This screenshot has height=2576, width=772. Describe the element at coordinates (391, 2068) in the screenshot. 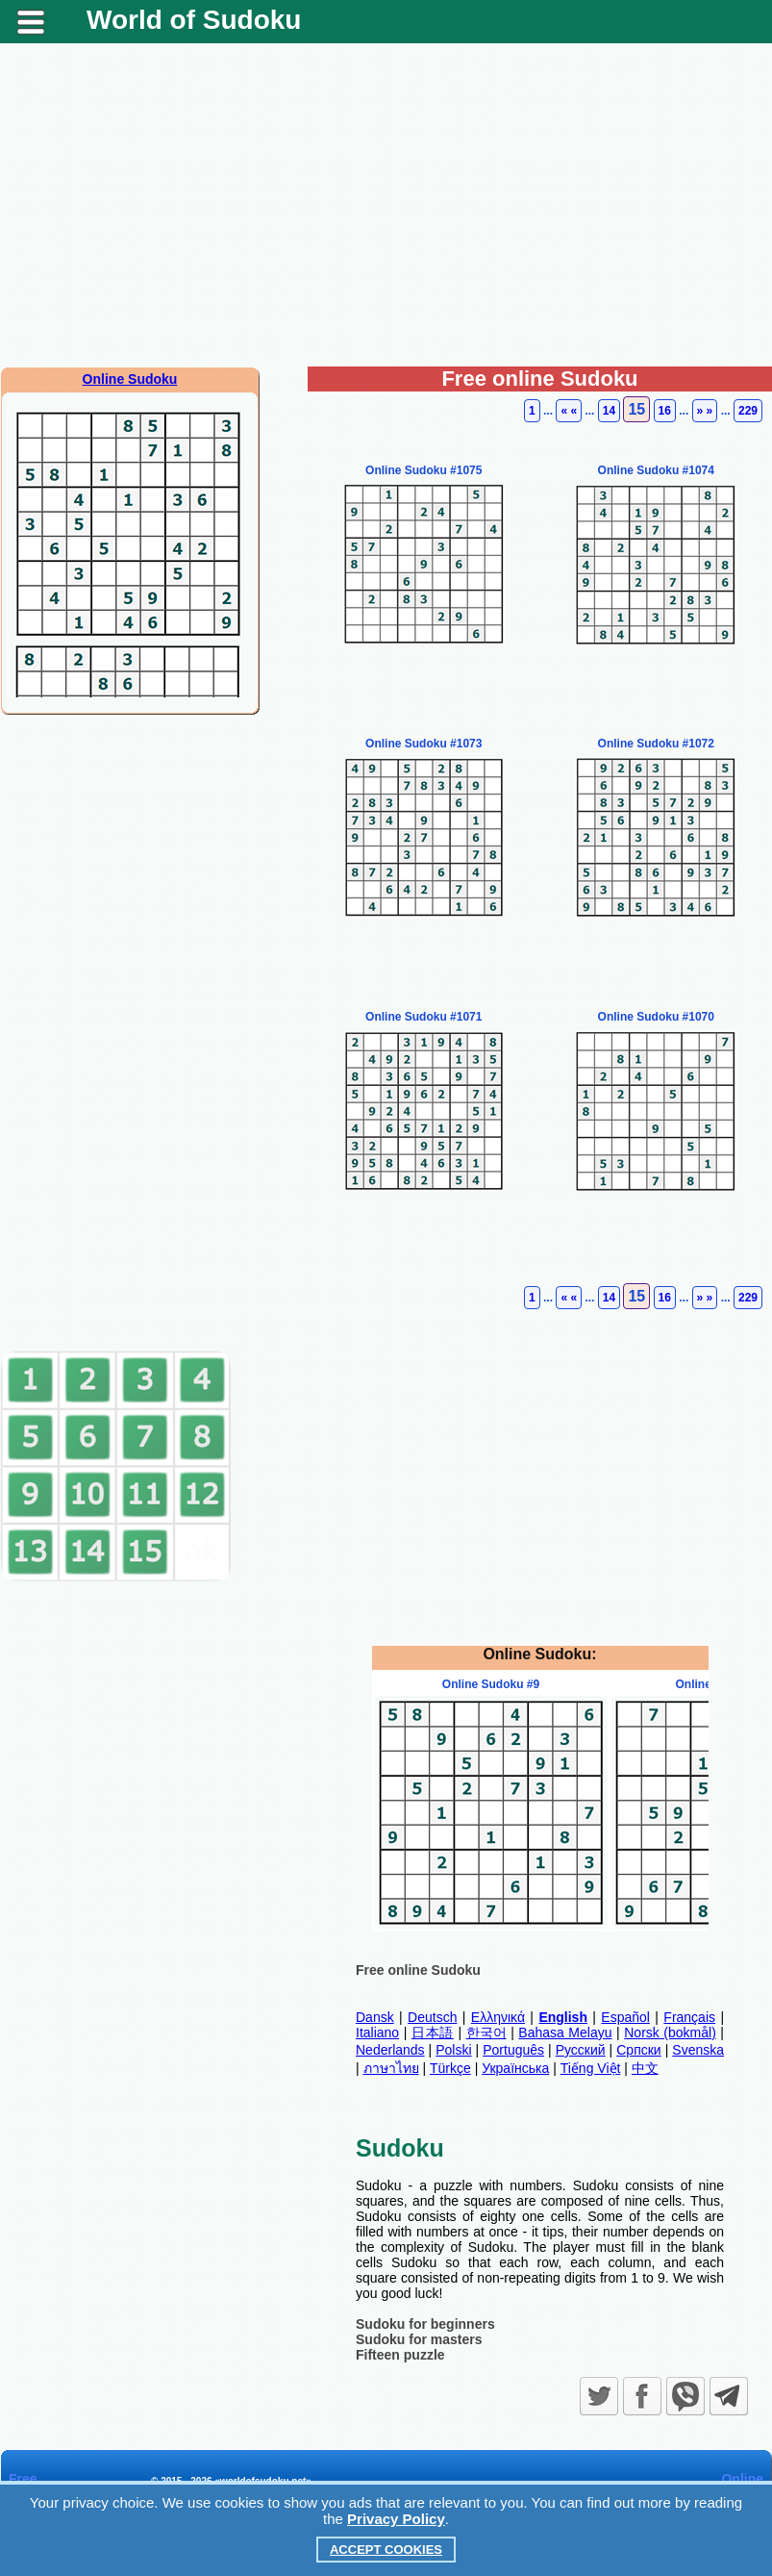

I see `ภาษาไทย` at that location.